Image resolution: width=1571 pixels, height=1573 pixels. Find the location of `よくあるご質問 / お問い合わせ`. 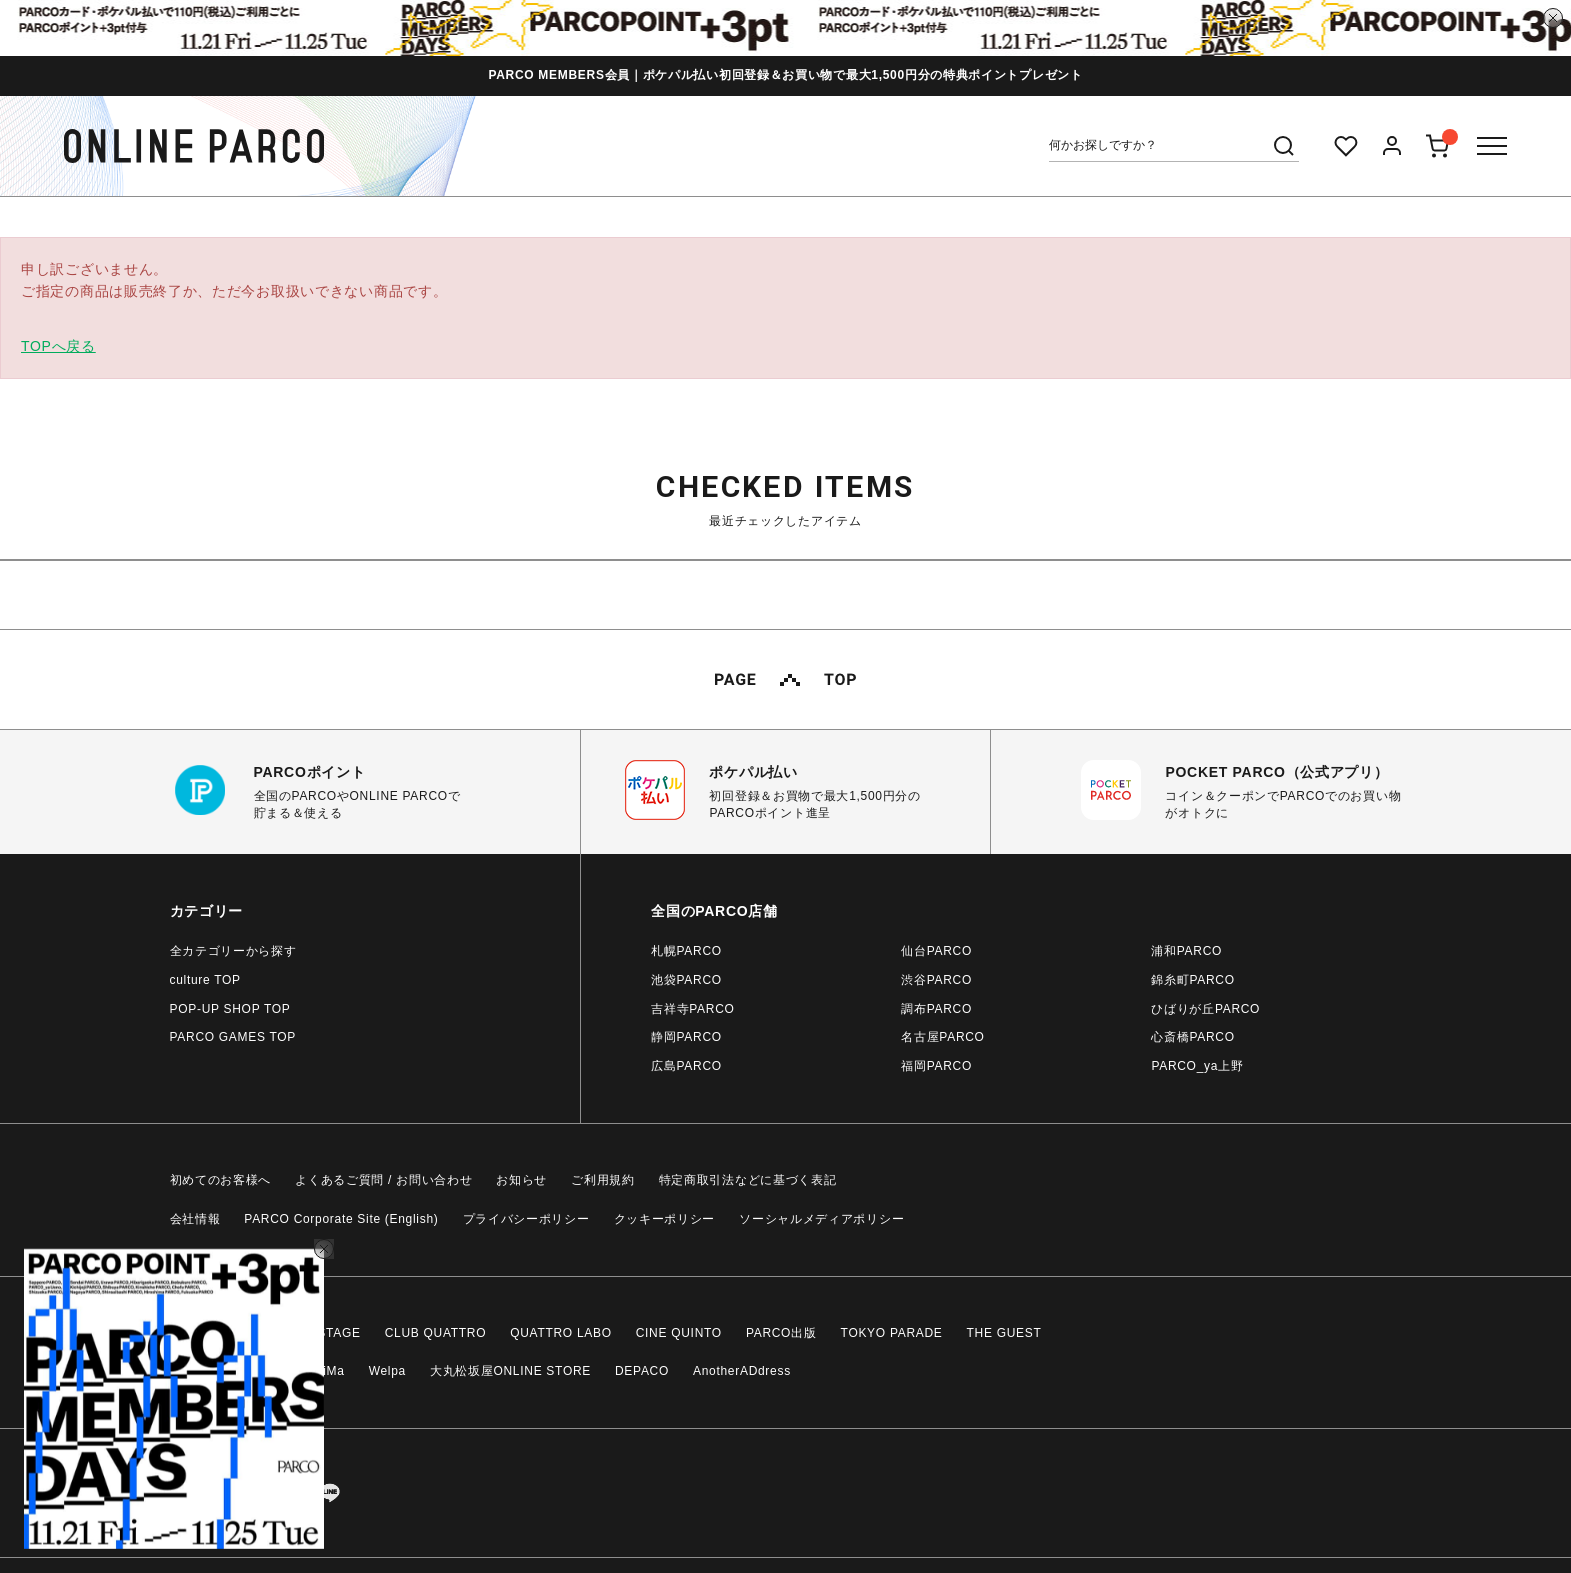

よくあるご質問 / お問い合わせ is located at coordinates (383, 1180).